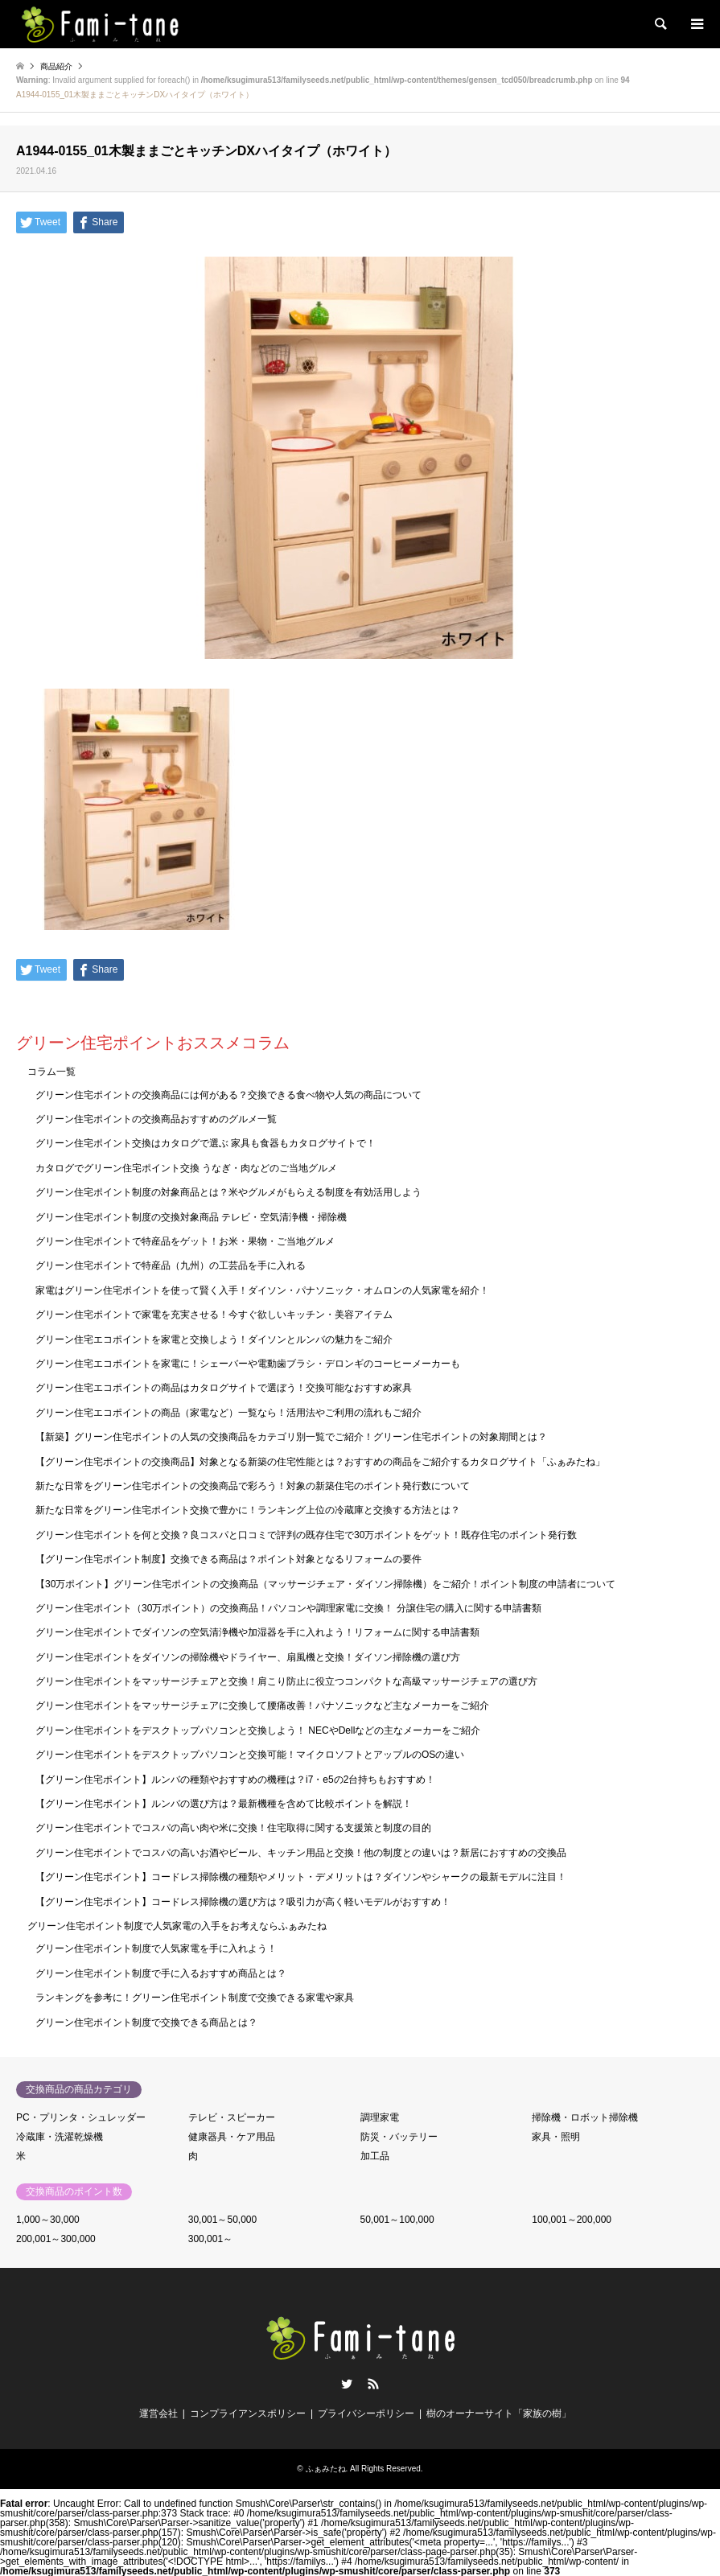  I want to click on テレビ・スピーカー, so click(231, 2117).